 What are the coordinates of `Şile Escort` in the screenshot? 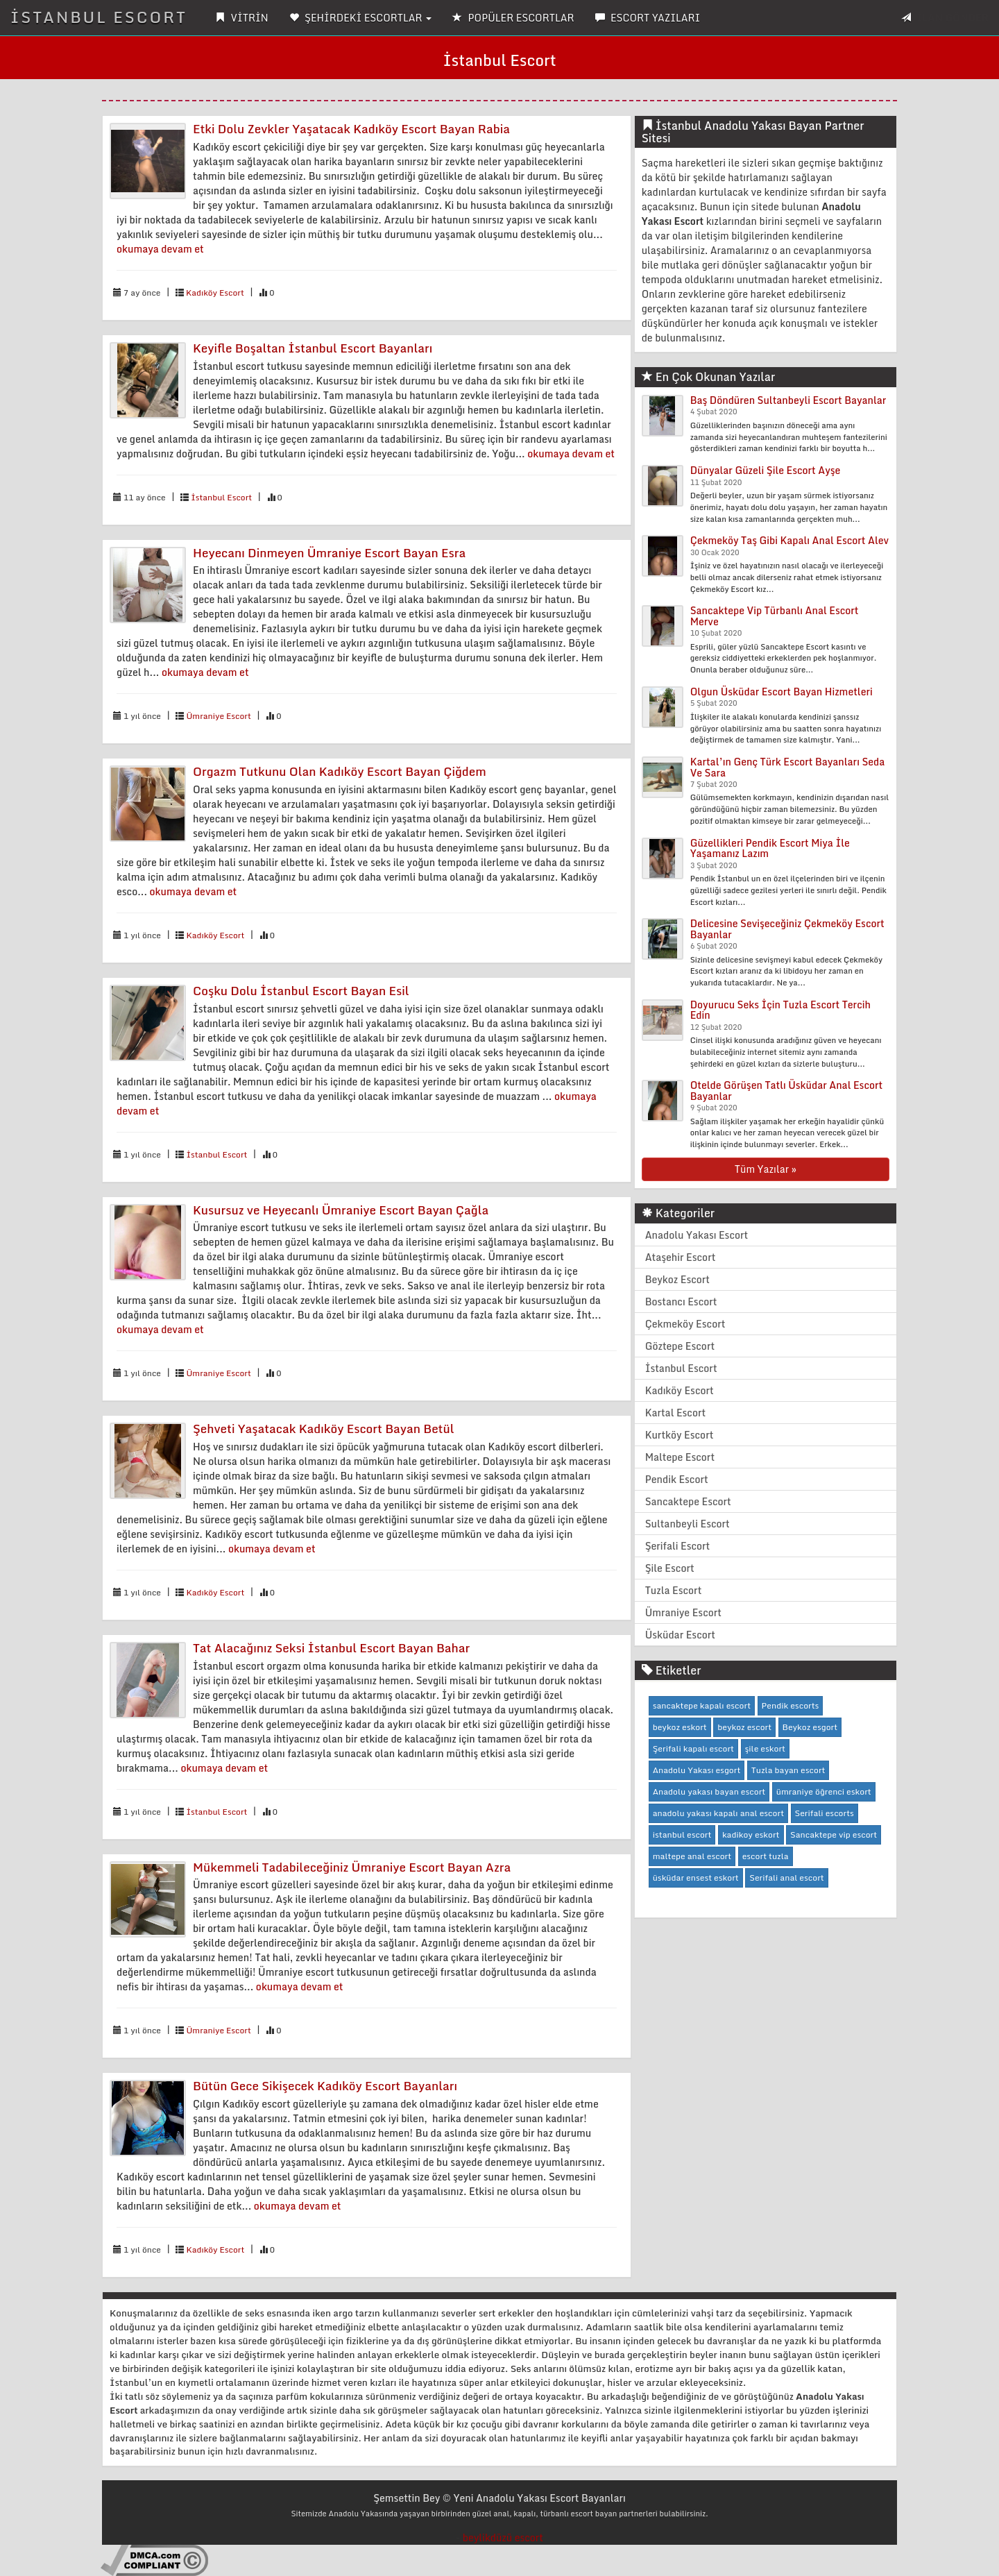 It's located at (669, 1568).